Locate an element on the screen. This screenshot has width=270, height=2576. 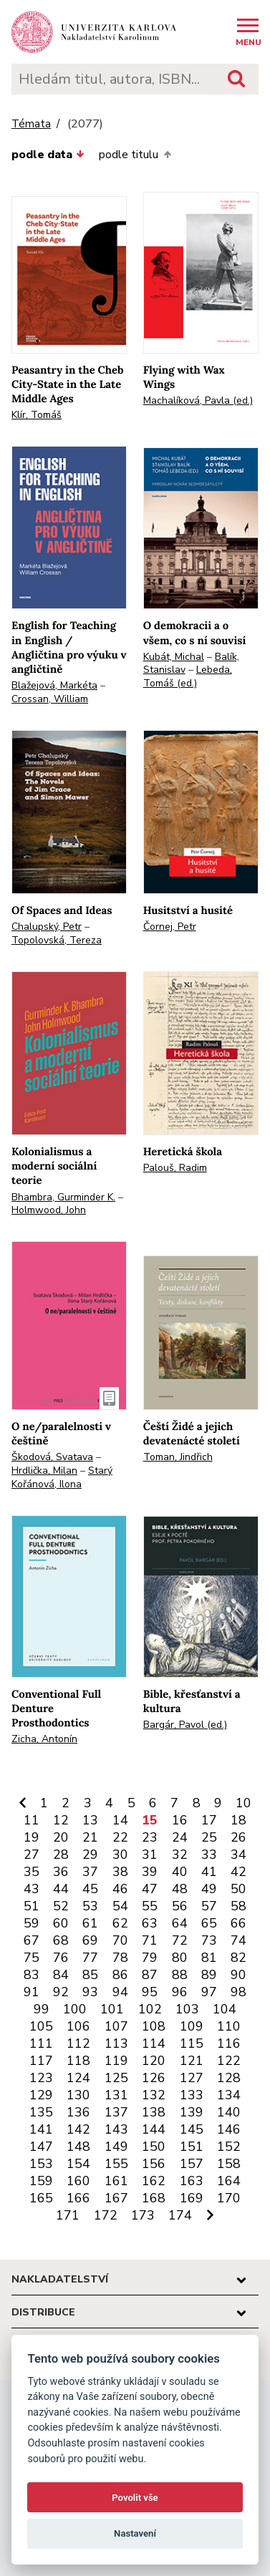
40 is located at coordinates (180, 1871).